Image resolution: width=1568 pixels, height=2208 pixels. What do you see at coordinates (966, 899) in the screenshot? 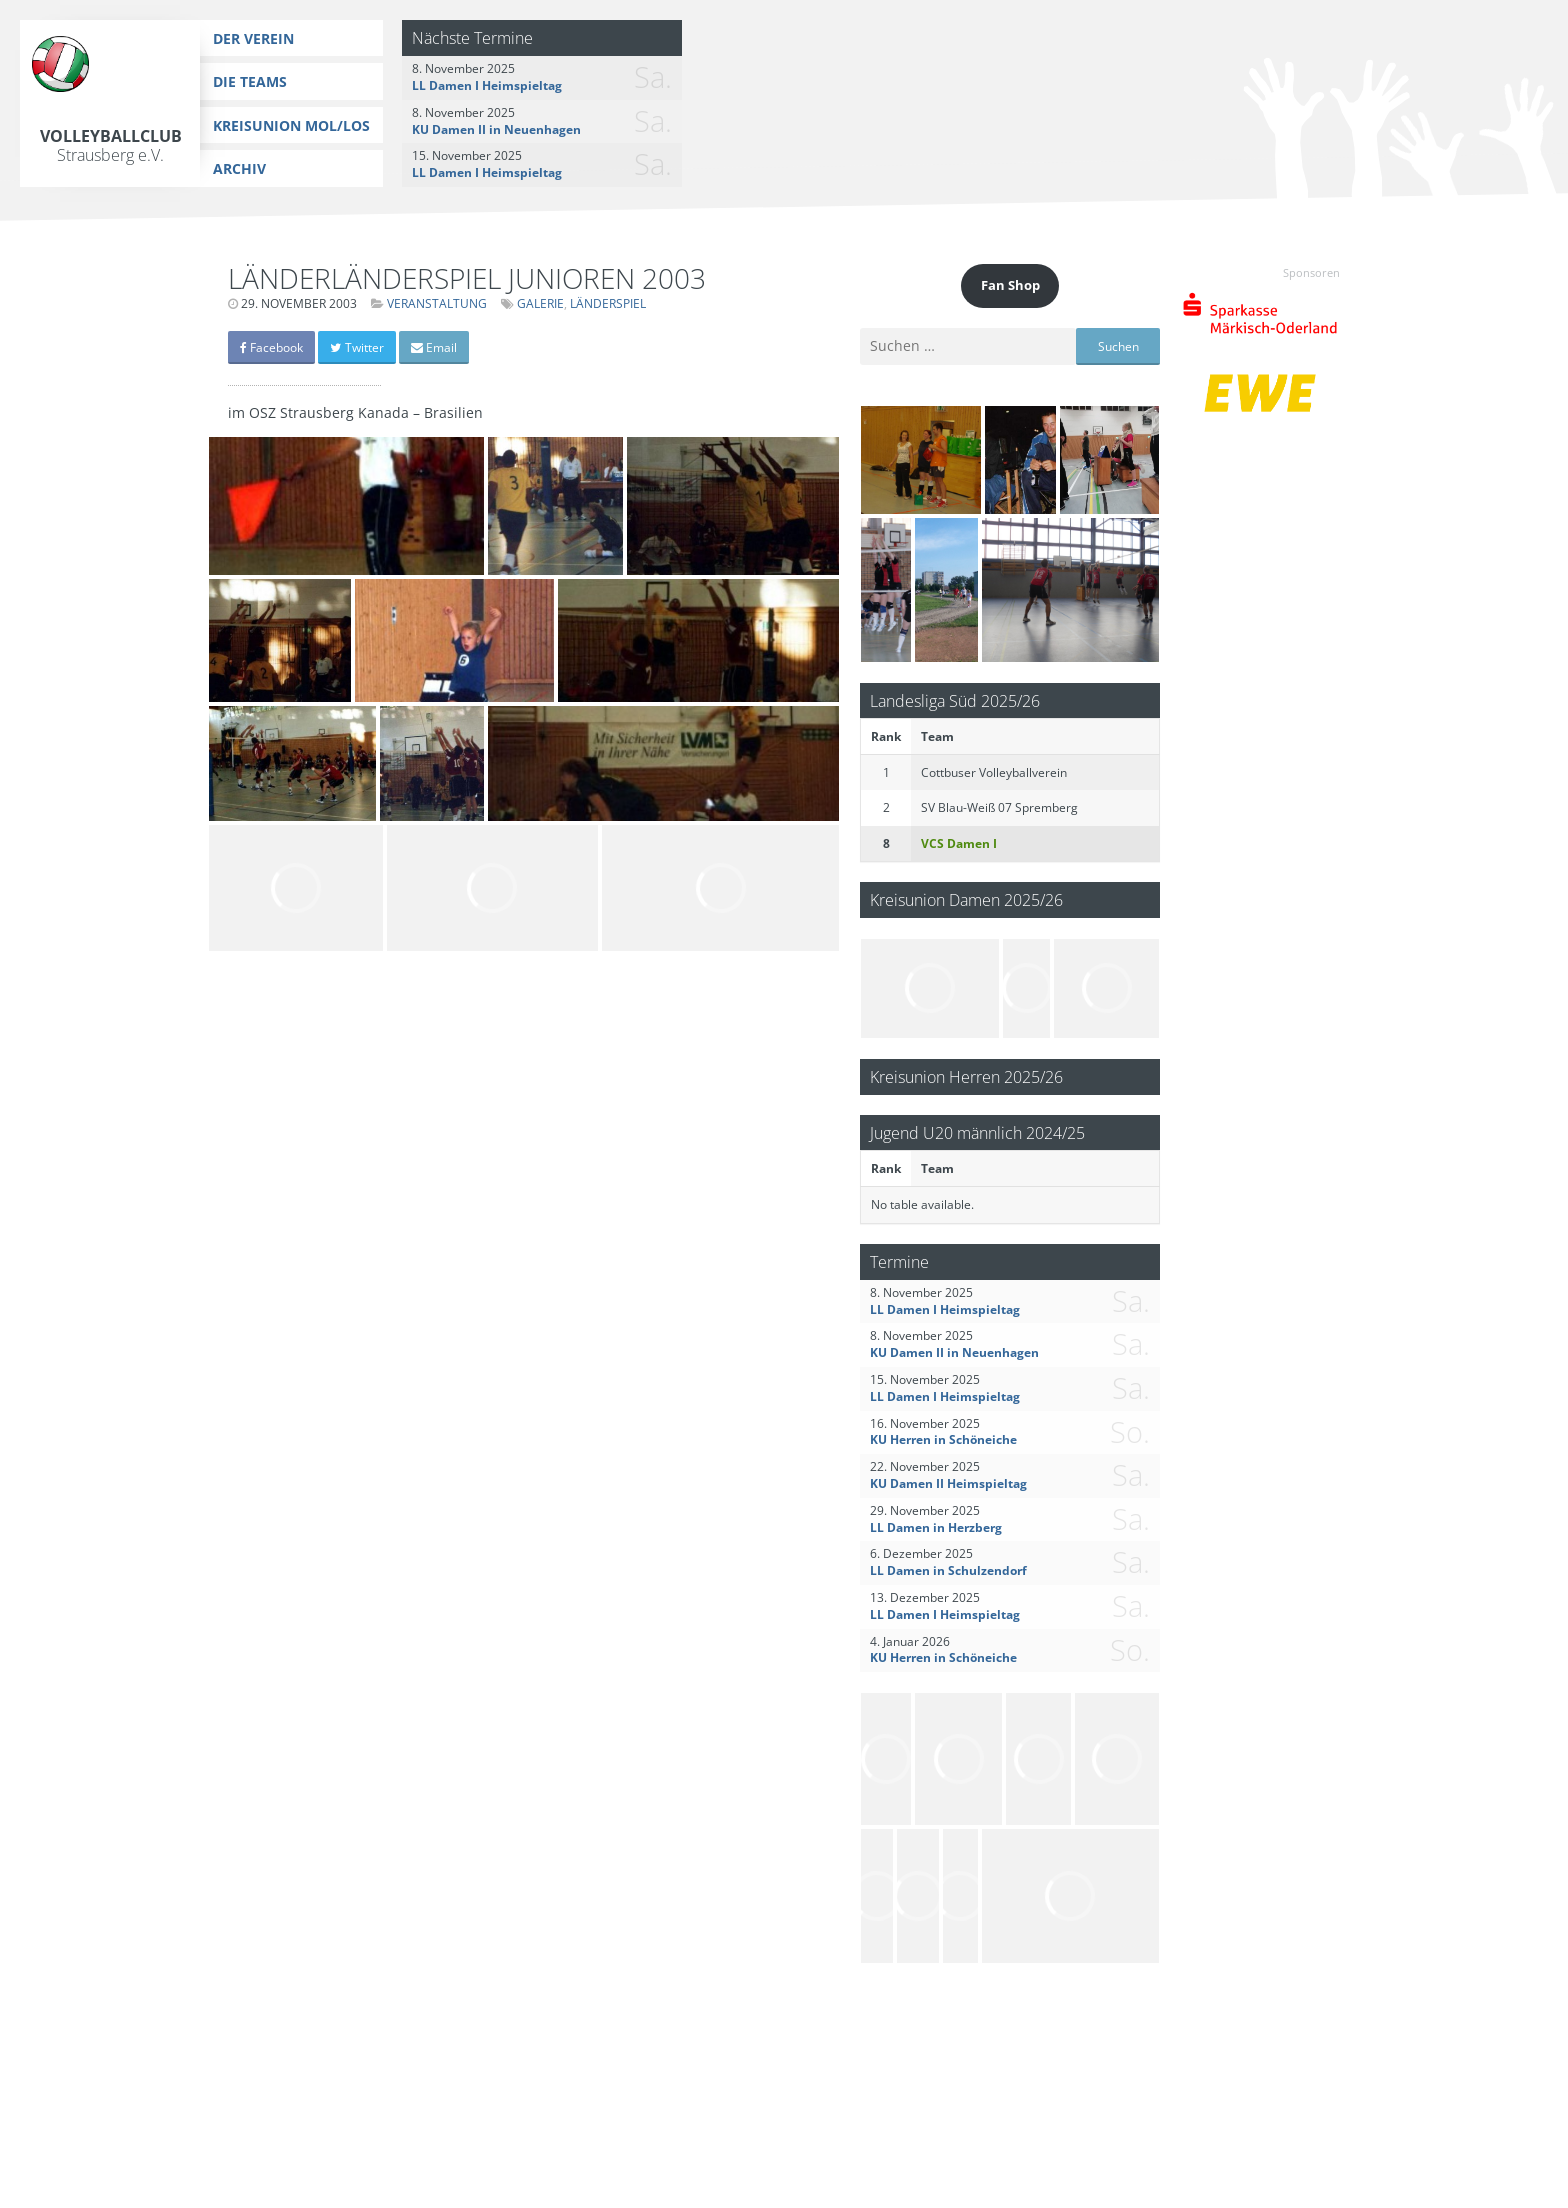
I see `Kreisunion Damen 2025/26` at bounding box center [966, 899].